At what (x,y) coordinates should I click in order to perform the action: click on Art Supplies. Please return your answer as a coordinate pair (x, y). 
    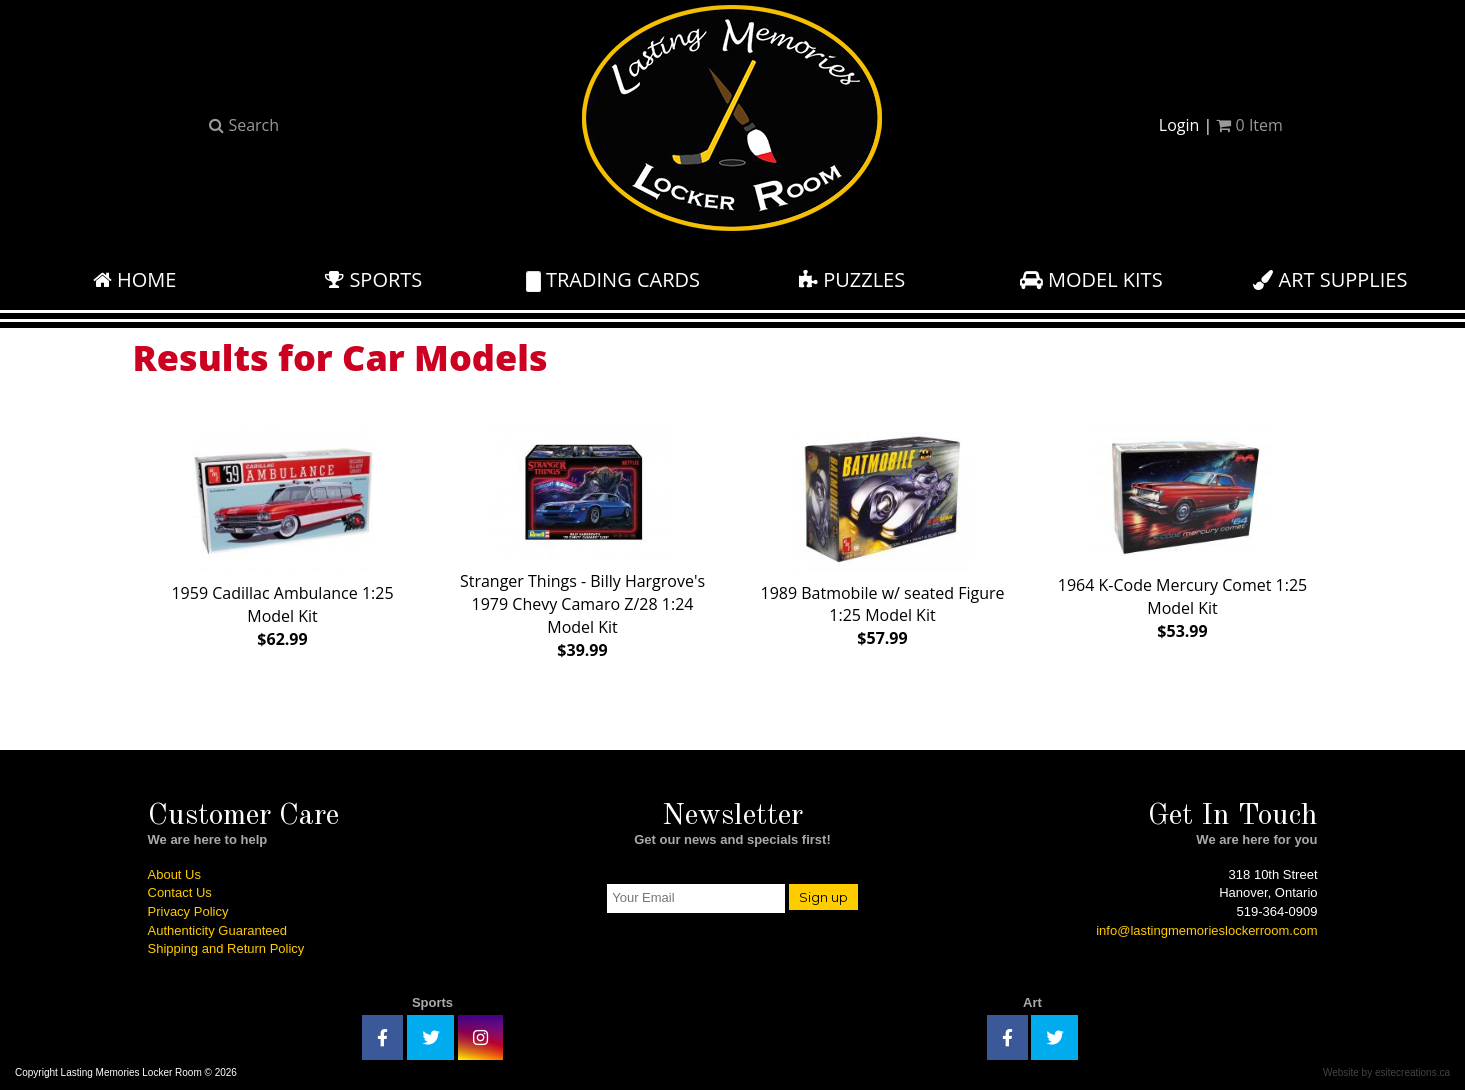
    Looking at the image, I should click on (1330, 279).